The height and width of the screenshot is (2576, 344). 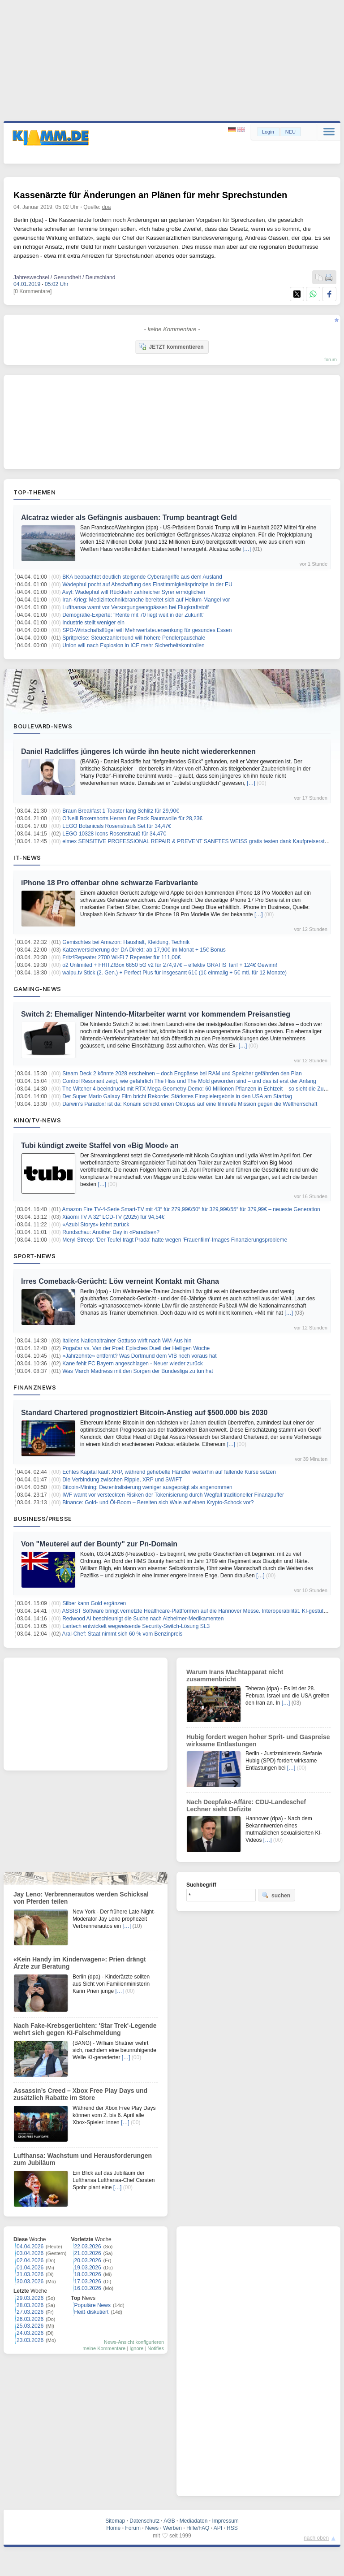 What do you see at coordinates (121, 957) in the screenshot?
I see `Fritz!Repeater 2700 Wi-Fi 7 Repeater für 111,00€` at bounding box center [121, 957].